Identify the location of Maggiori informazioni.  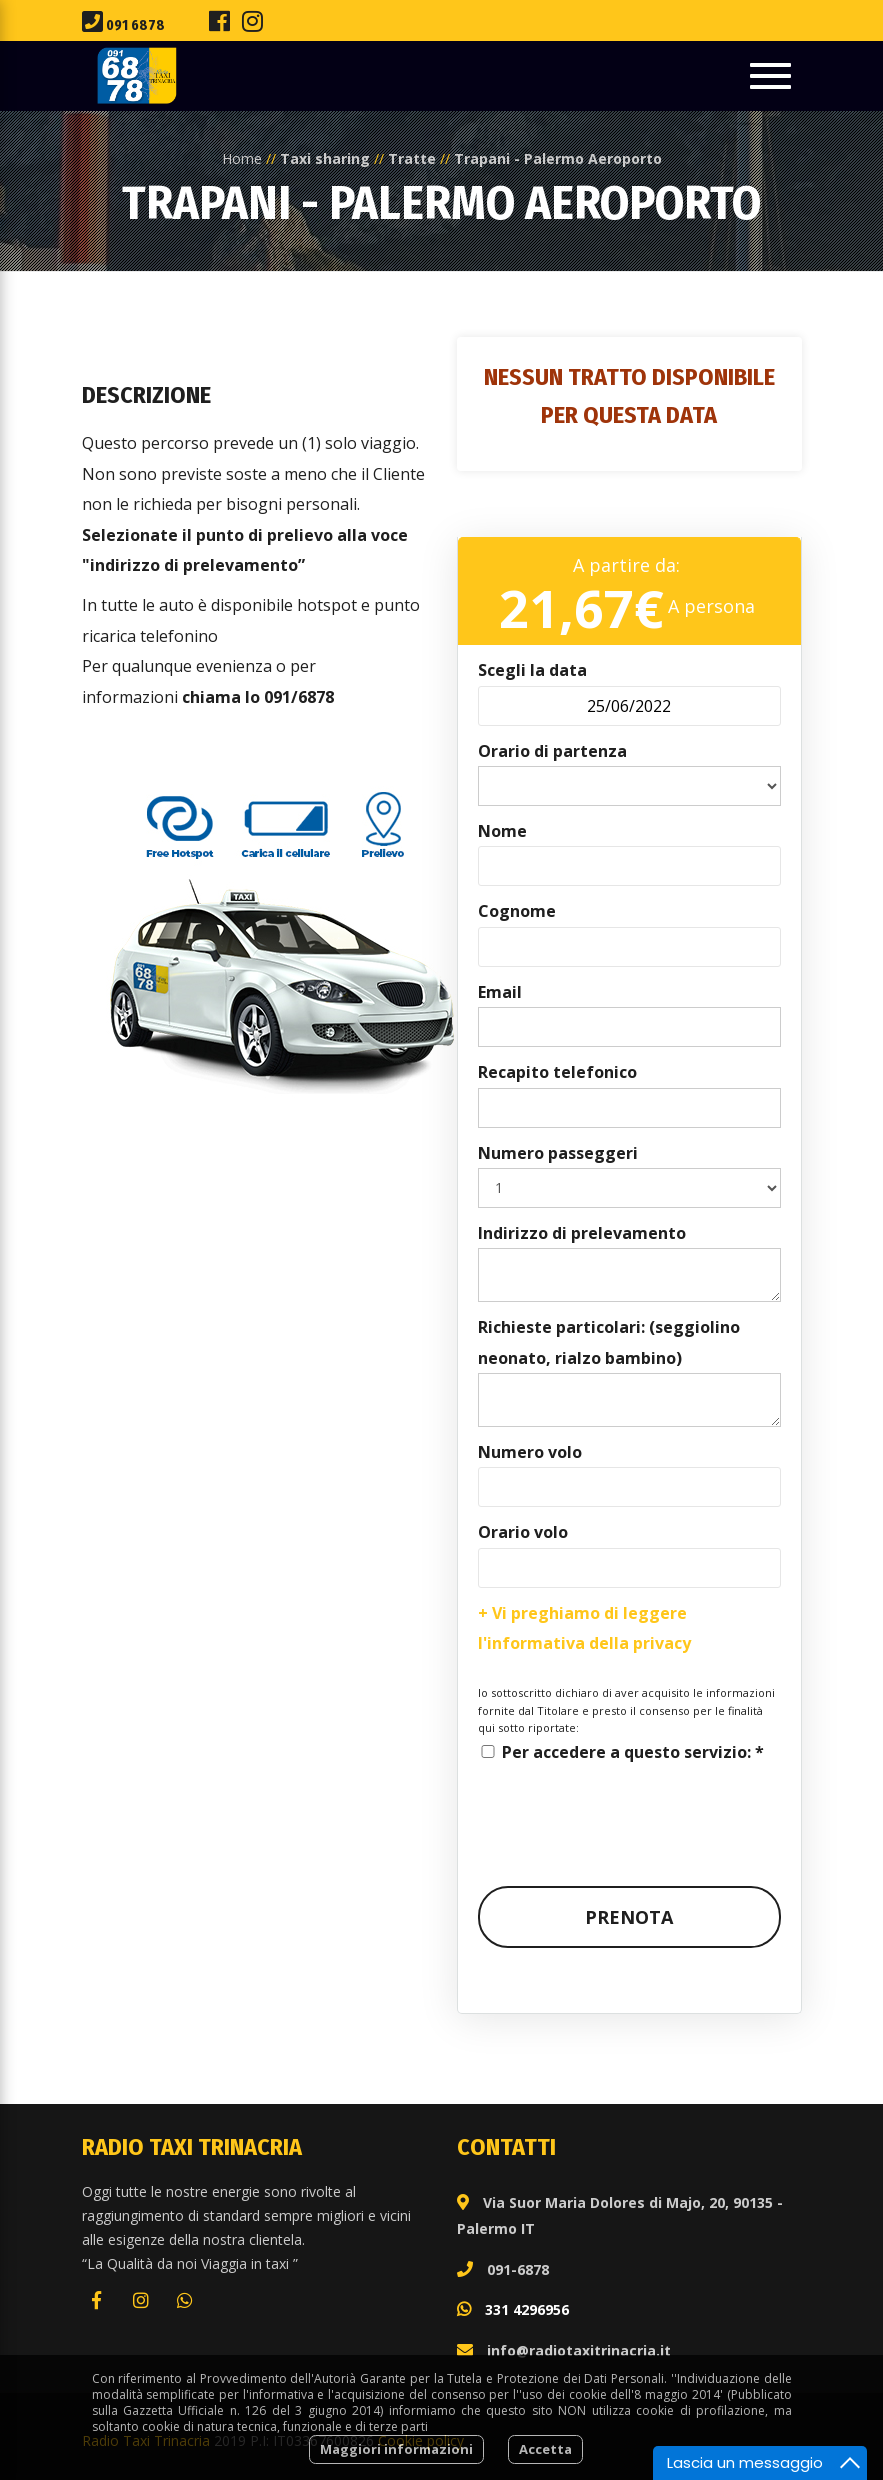
(396, 2449).